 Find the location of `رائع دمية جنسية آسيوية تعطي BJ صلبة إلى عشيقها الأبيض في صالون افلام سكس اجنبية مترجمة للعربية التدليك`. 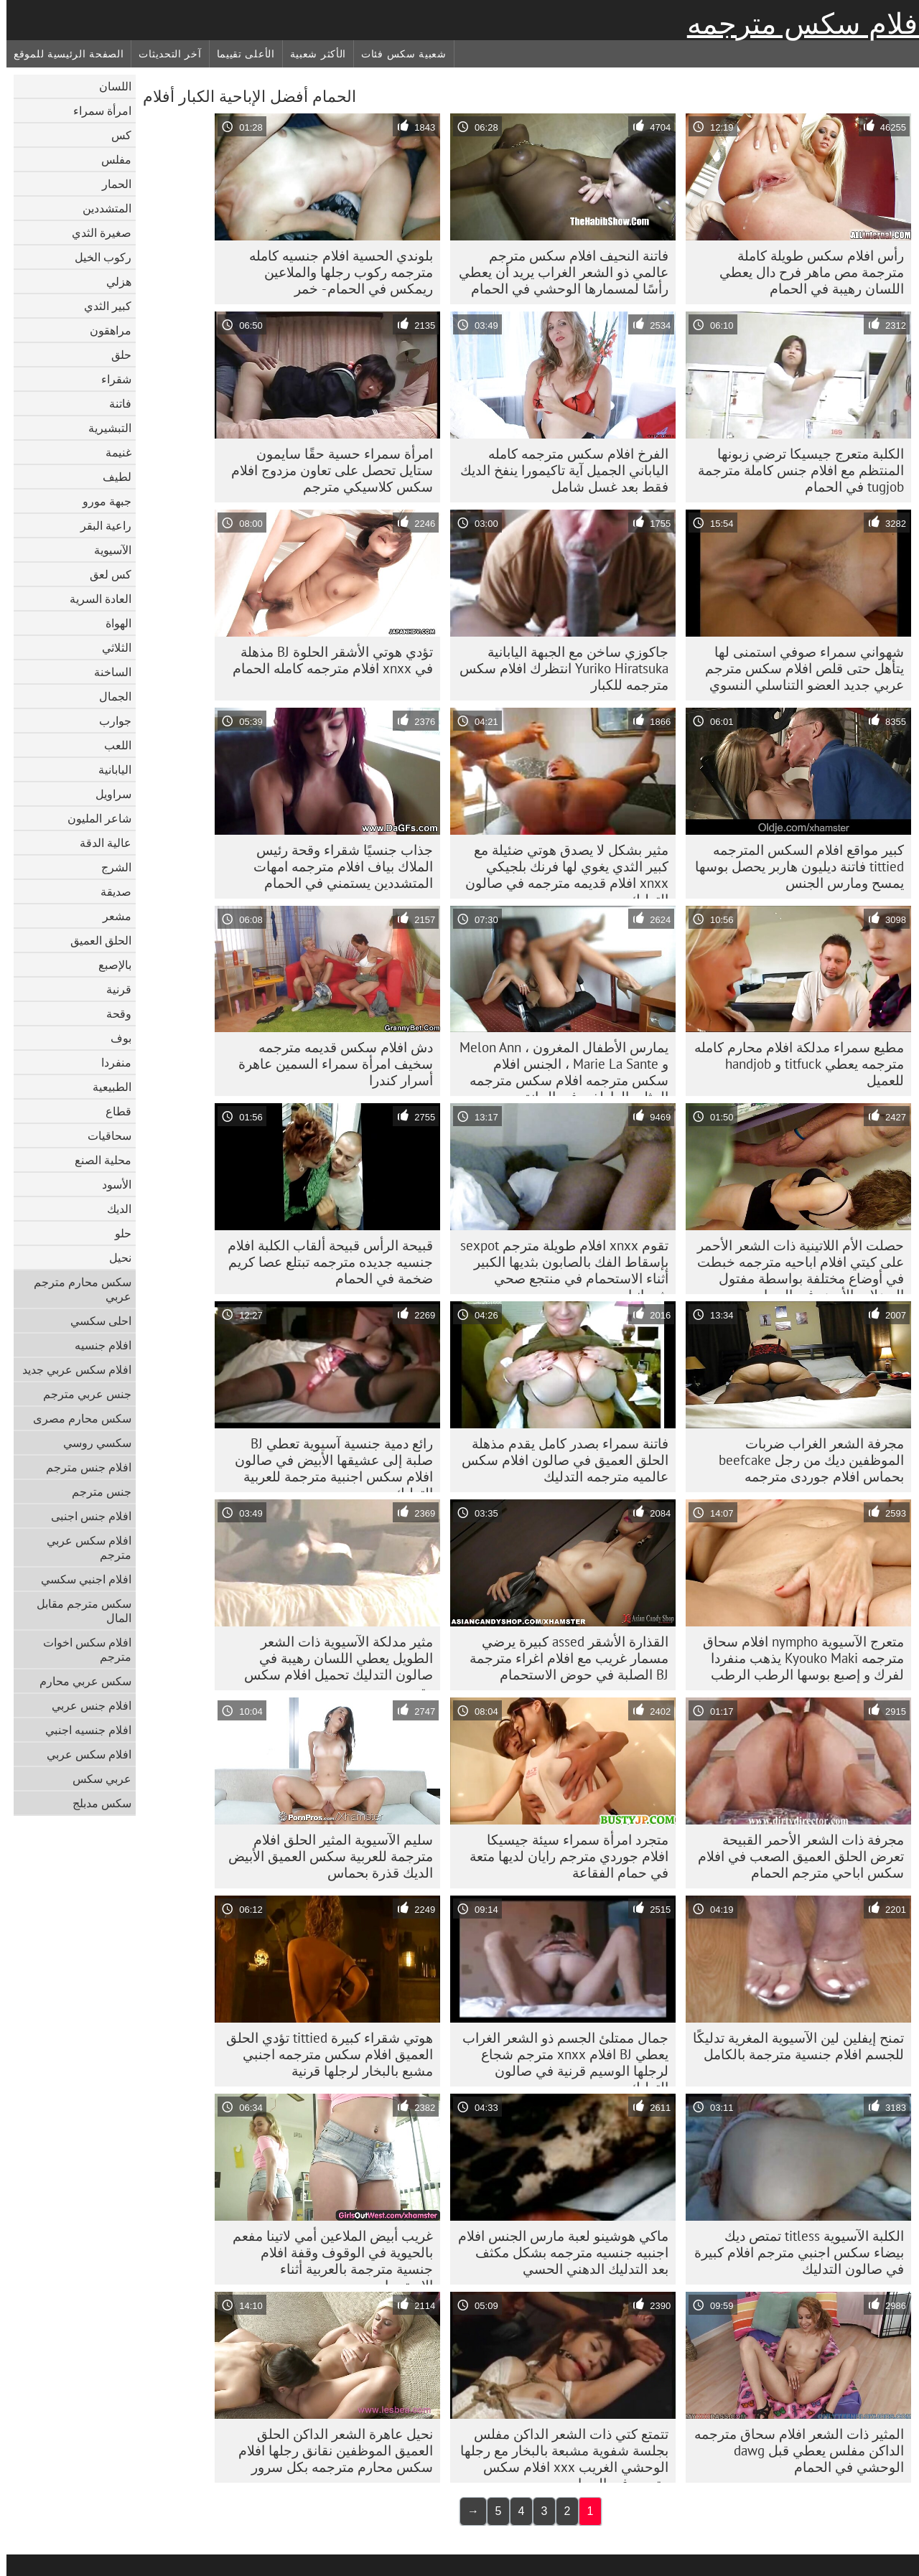

رائع دمية جنسية آسيوية تعطي BJ صلبة إلى عشيقها الأبيض في صالون افلام سكس اجنبية مترجمة للعربية التدليك is located at coordinates (327, 1463).